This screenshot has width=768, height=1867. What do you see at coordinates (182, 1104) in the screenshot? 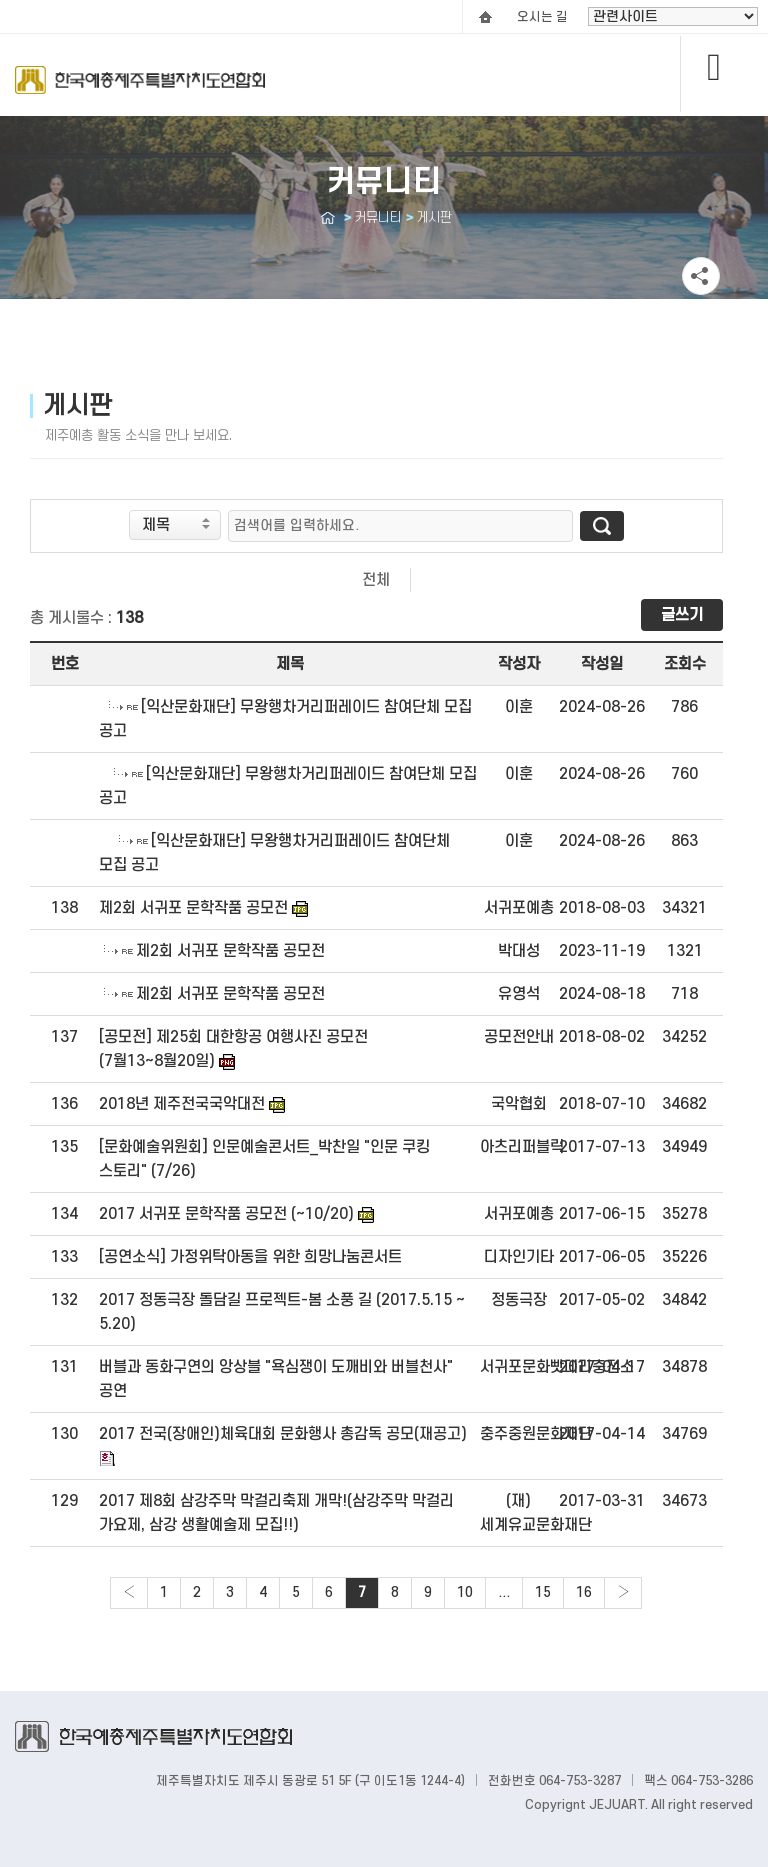
I see `2018년 제주전국국악대전` at bounding box center [182, 1104].